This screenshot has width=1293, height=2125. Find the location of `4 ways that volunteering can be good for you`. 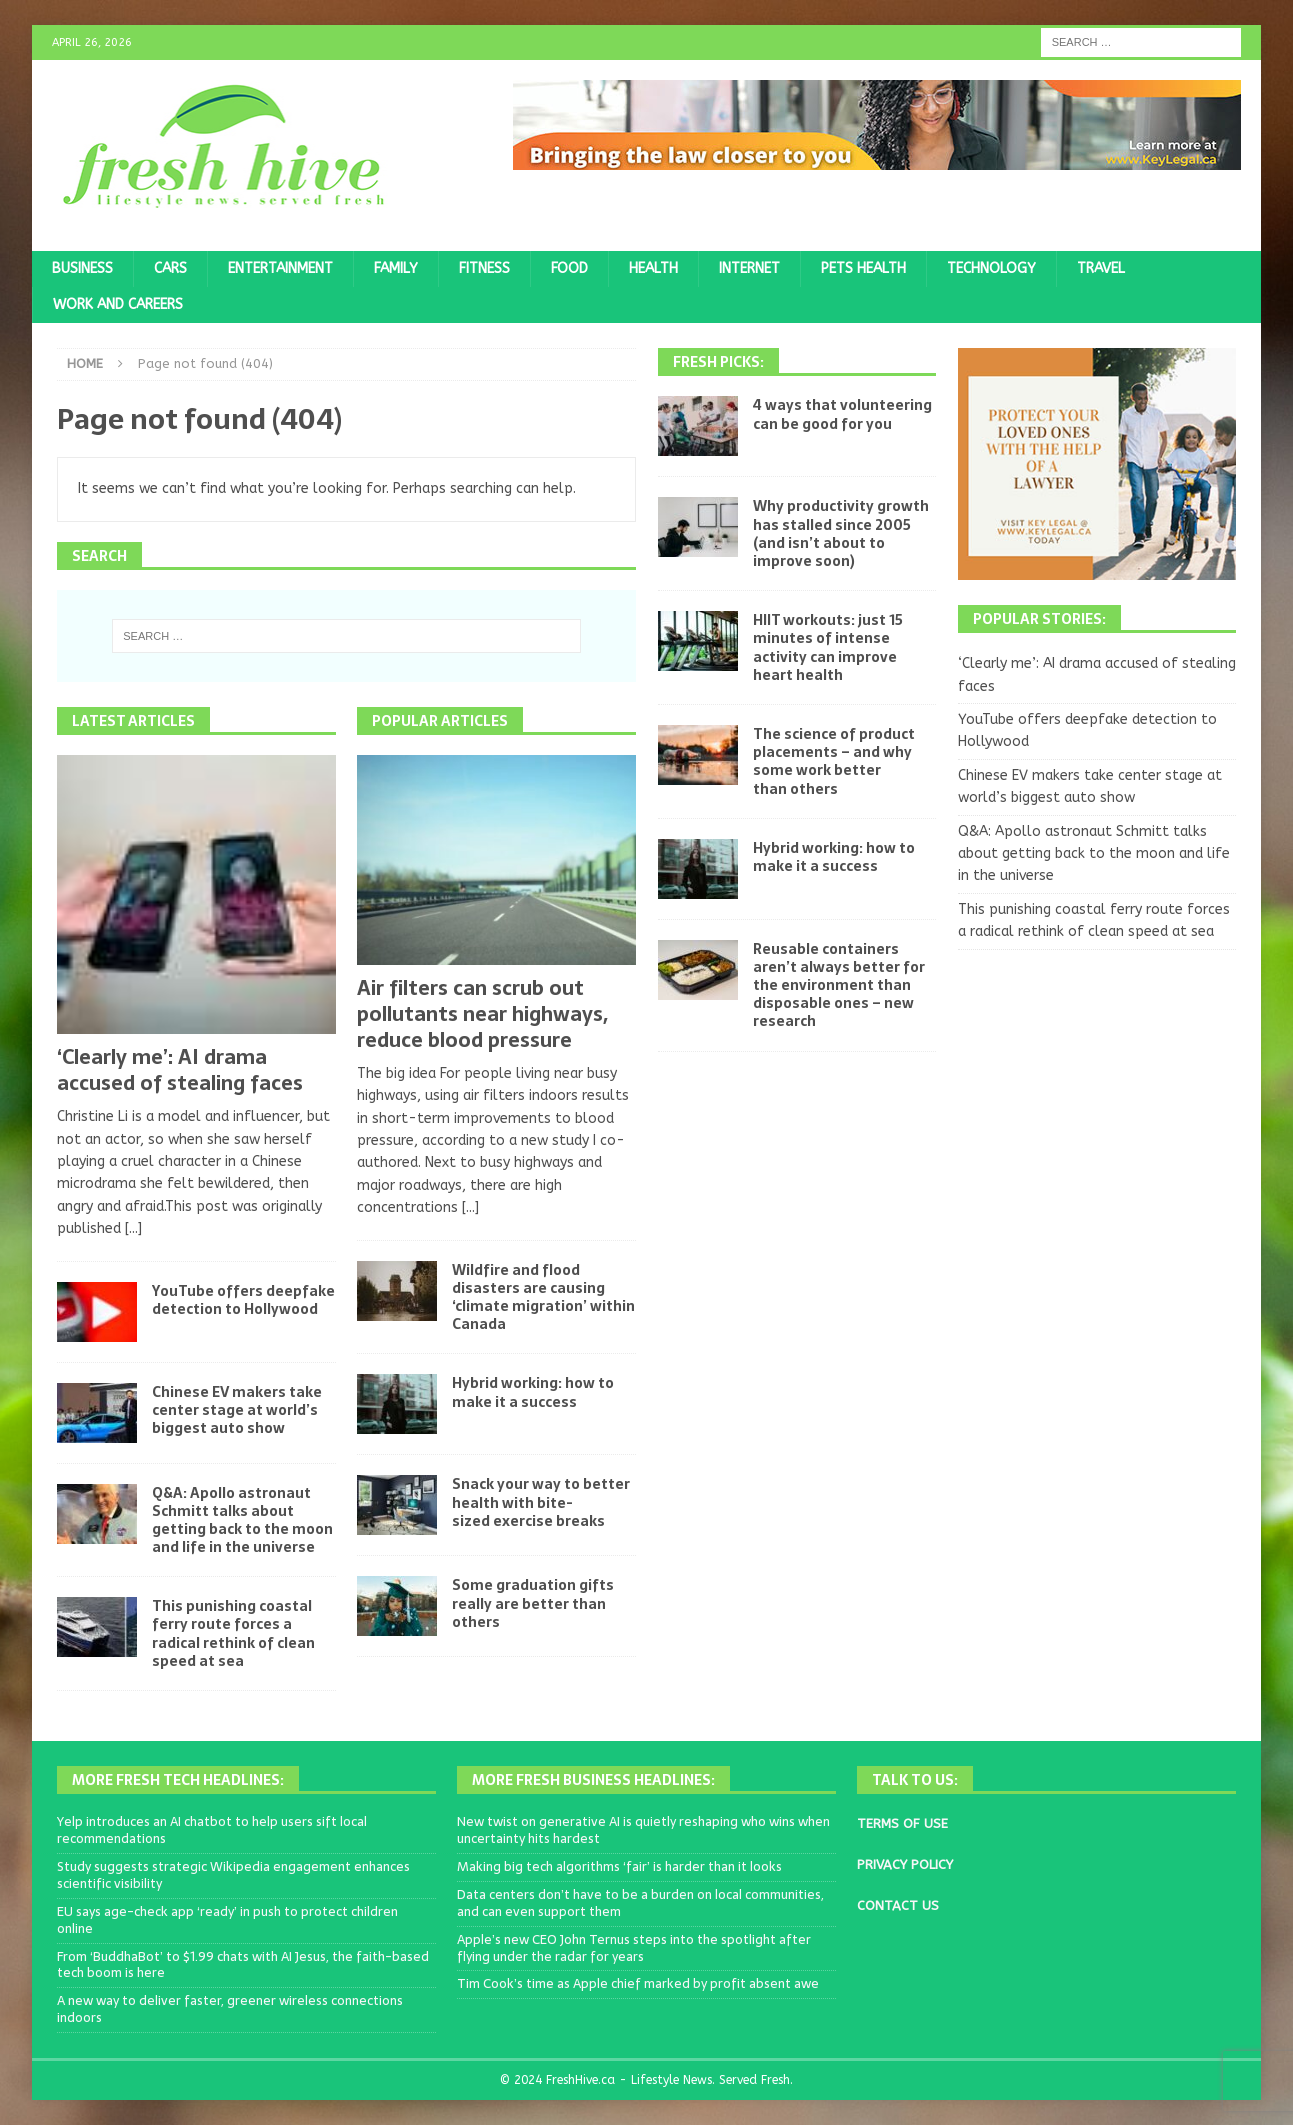

4 ways that volunteering can be good for you is located at coordinates (842, 414).